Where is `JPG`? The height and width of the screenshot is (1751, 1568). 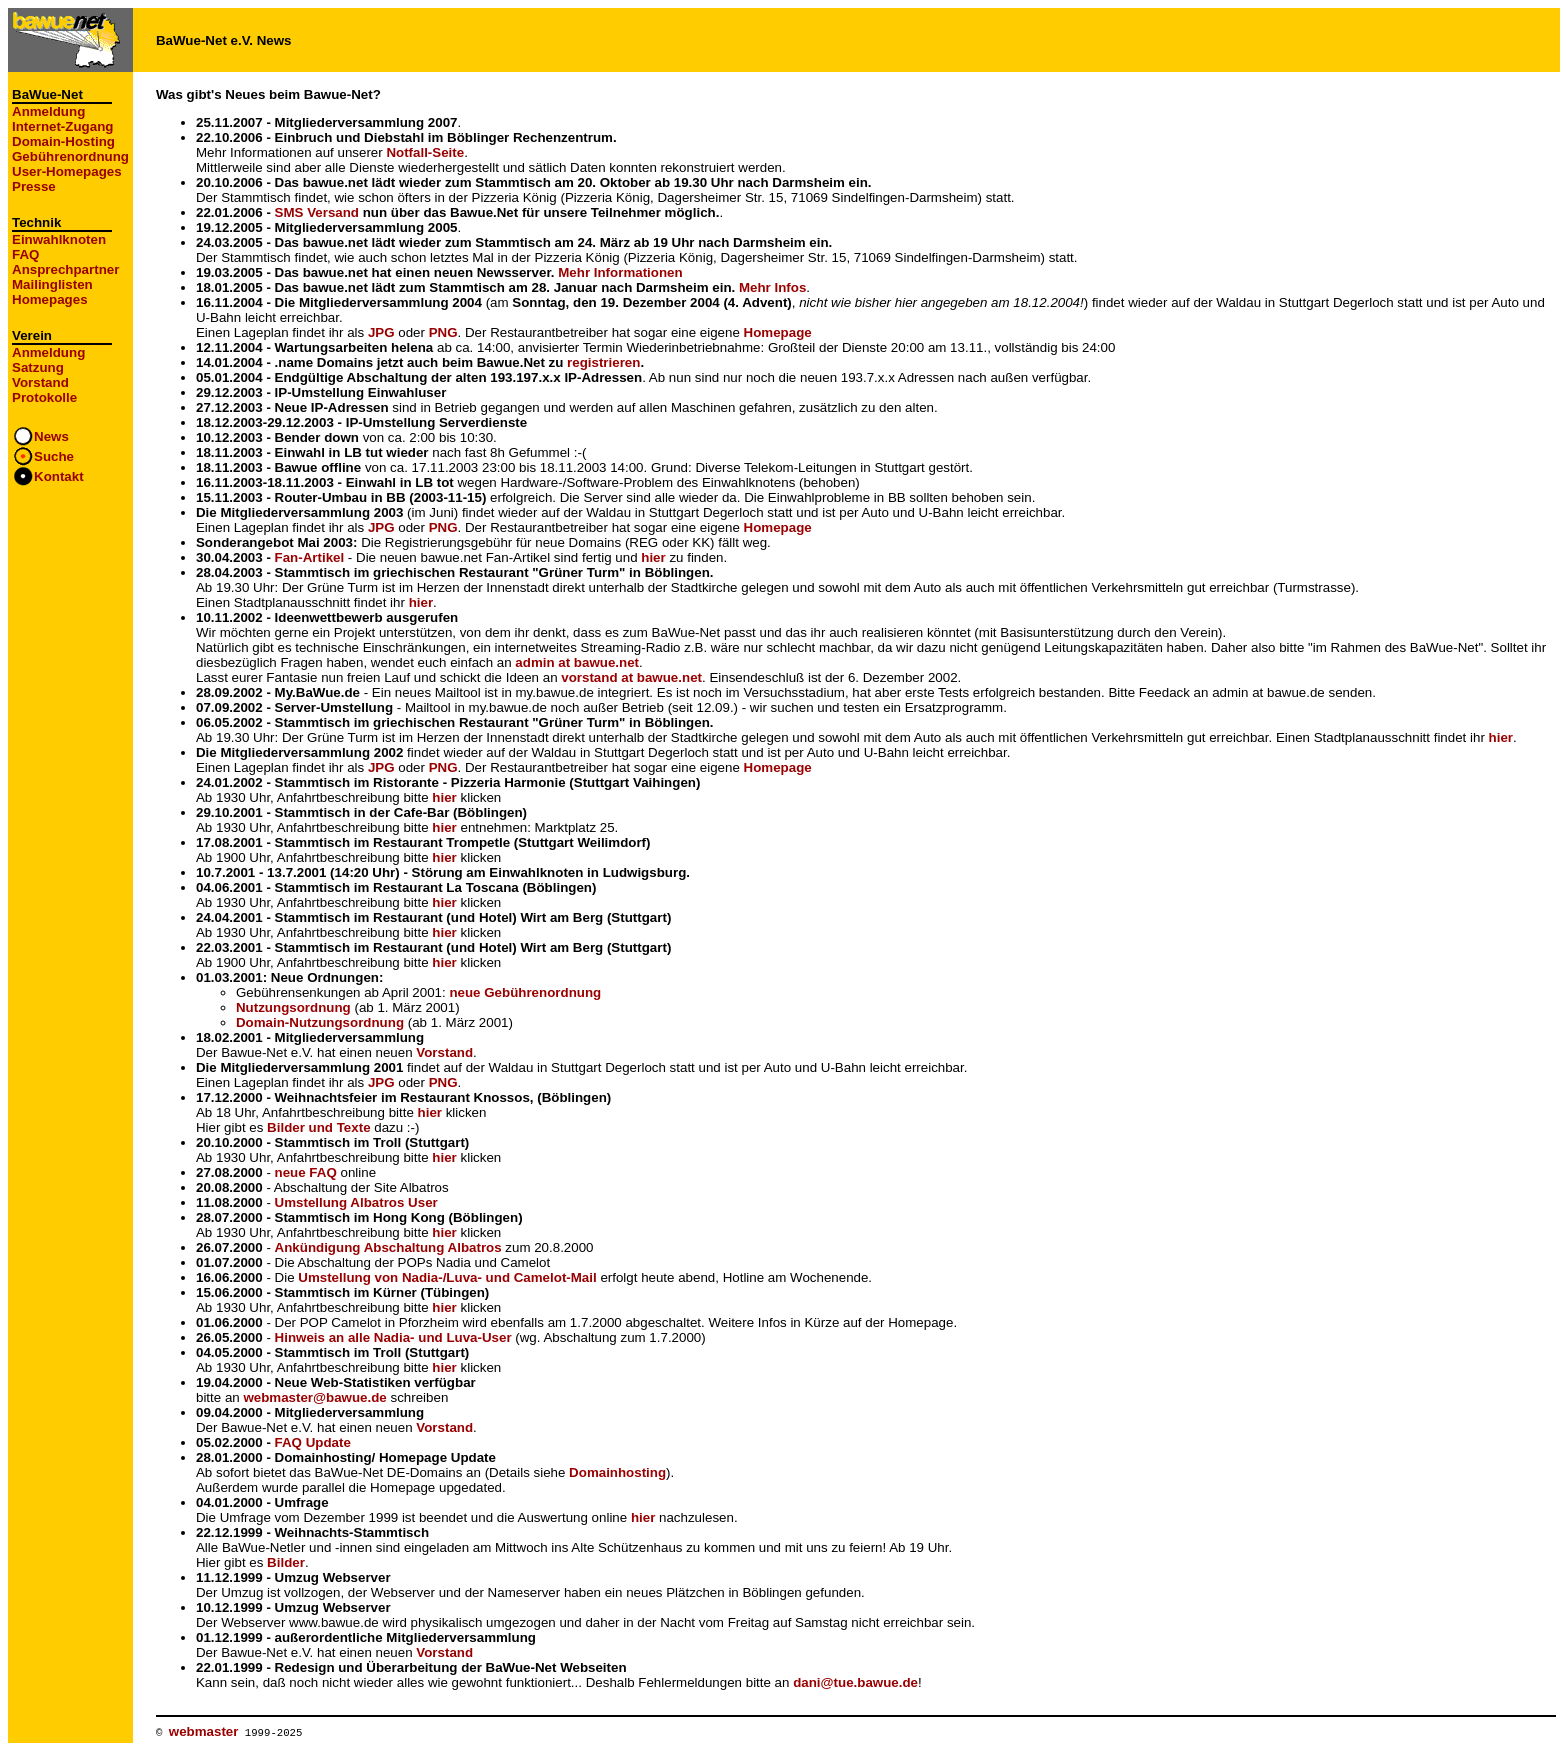 JPG is located at coordinates (381, 332).